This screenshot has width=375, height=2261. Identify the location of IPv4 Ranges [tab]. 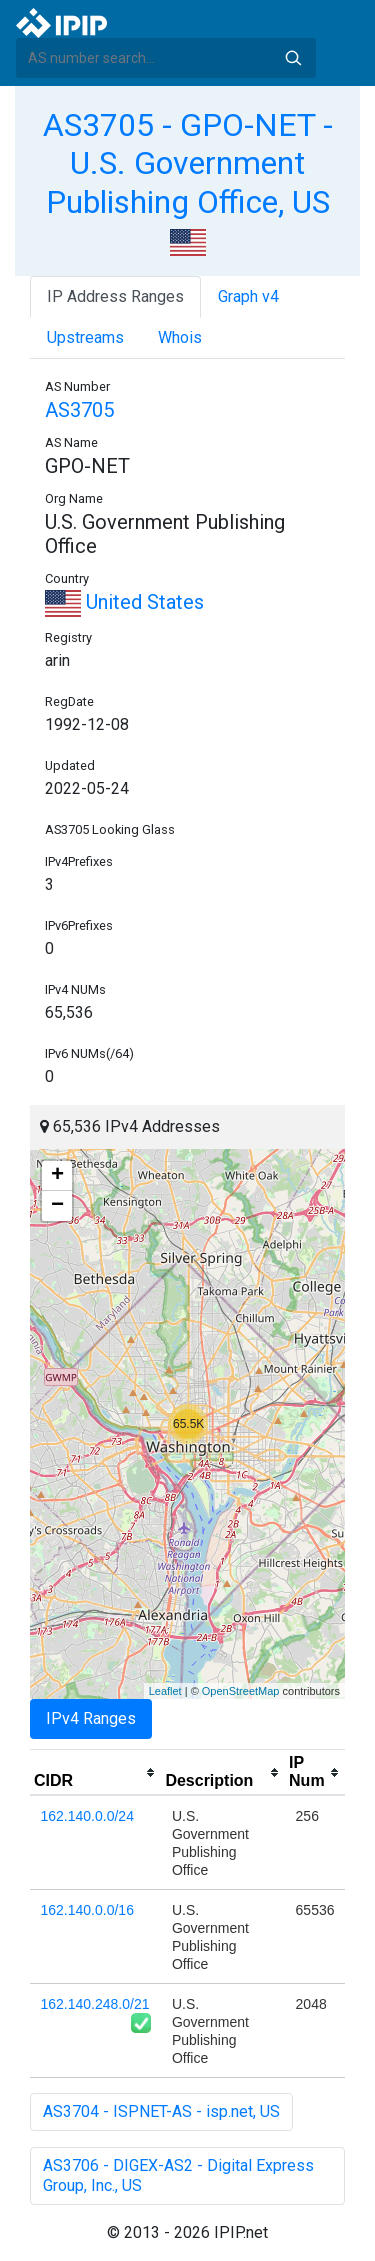
(91, 1718).